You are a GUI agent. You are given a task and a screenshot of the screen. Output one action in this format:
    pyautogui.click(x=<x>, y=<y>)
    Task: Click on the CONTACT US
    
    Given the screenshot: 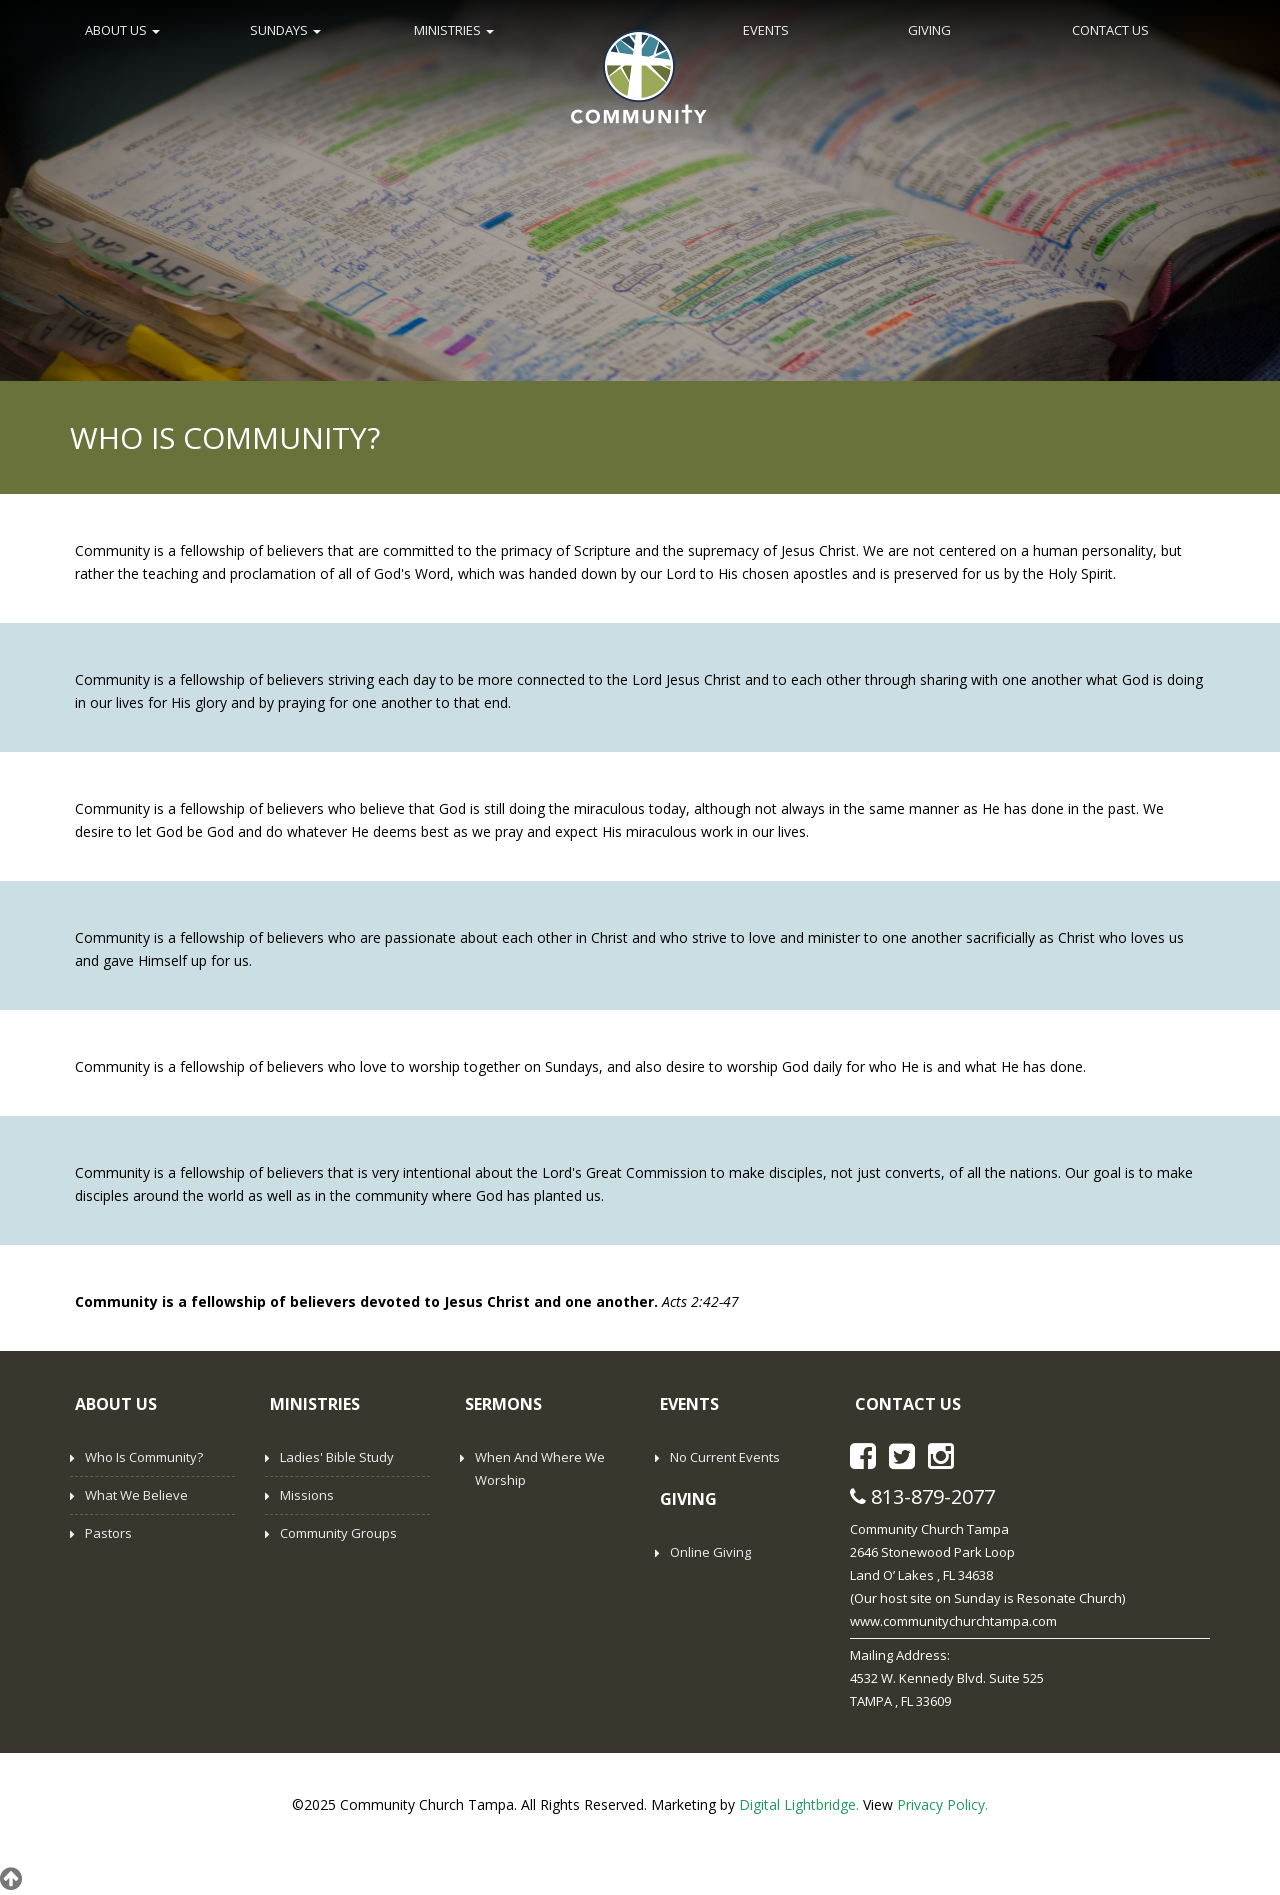 What is the action you would take?
    pyautogui.click(x=1110, y=30)
    